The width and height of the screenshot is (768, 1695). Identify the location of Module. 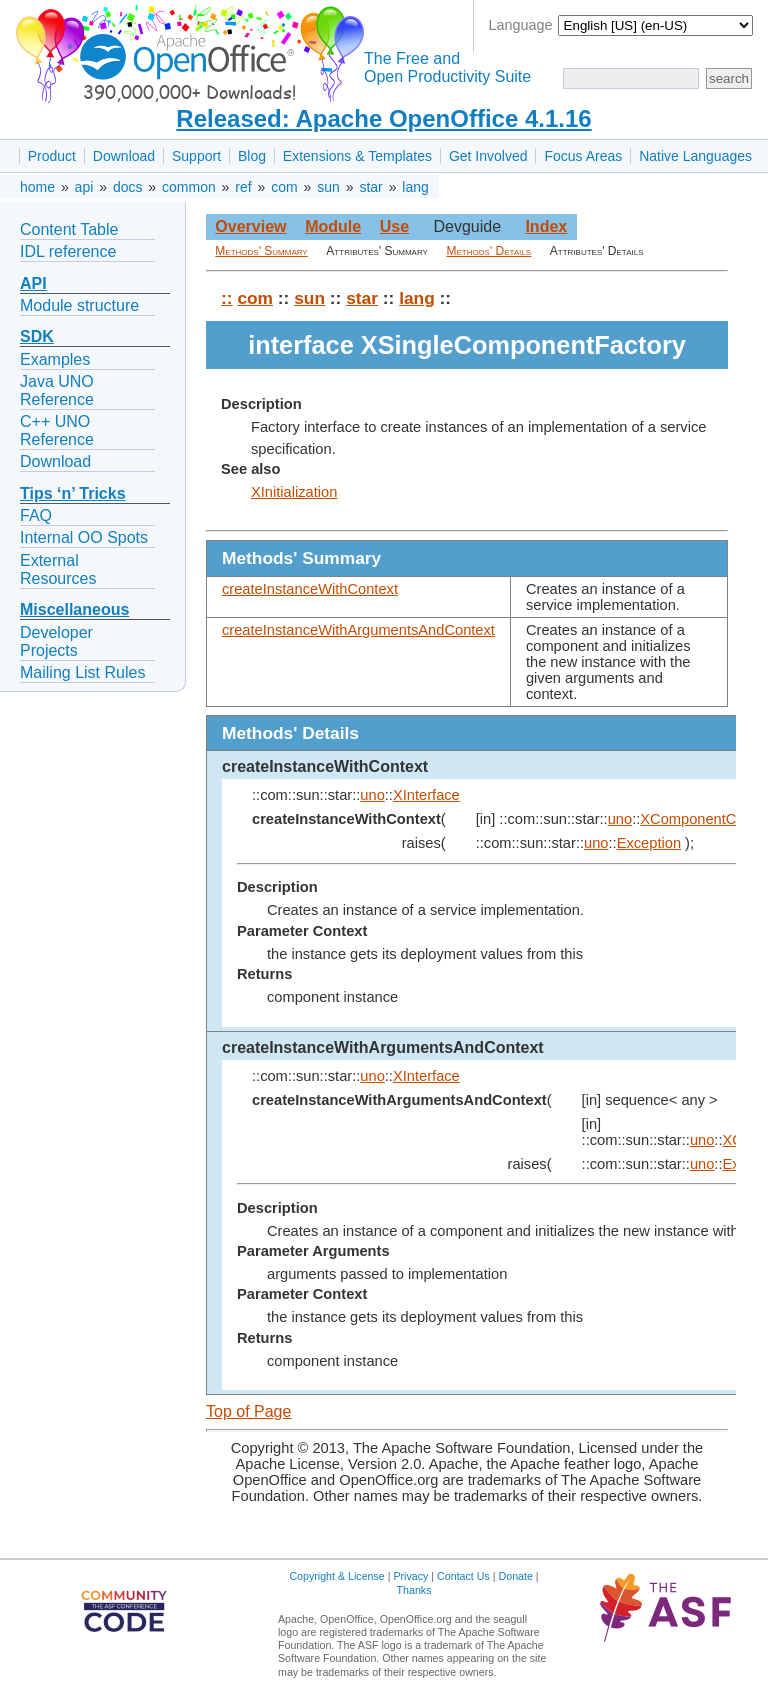
(333, 226).